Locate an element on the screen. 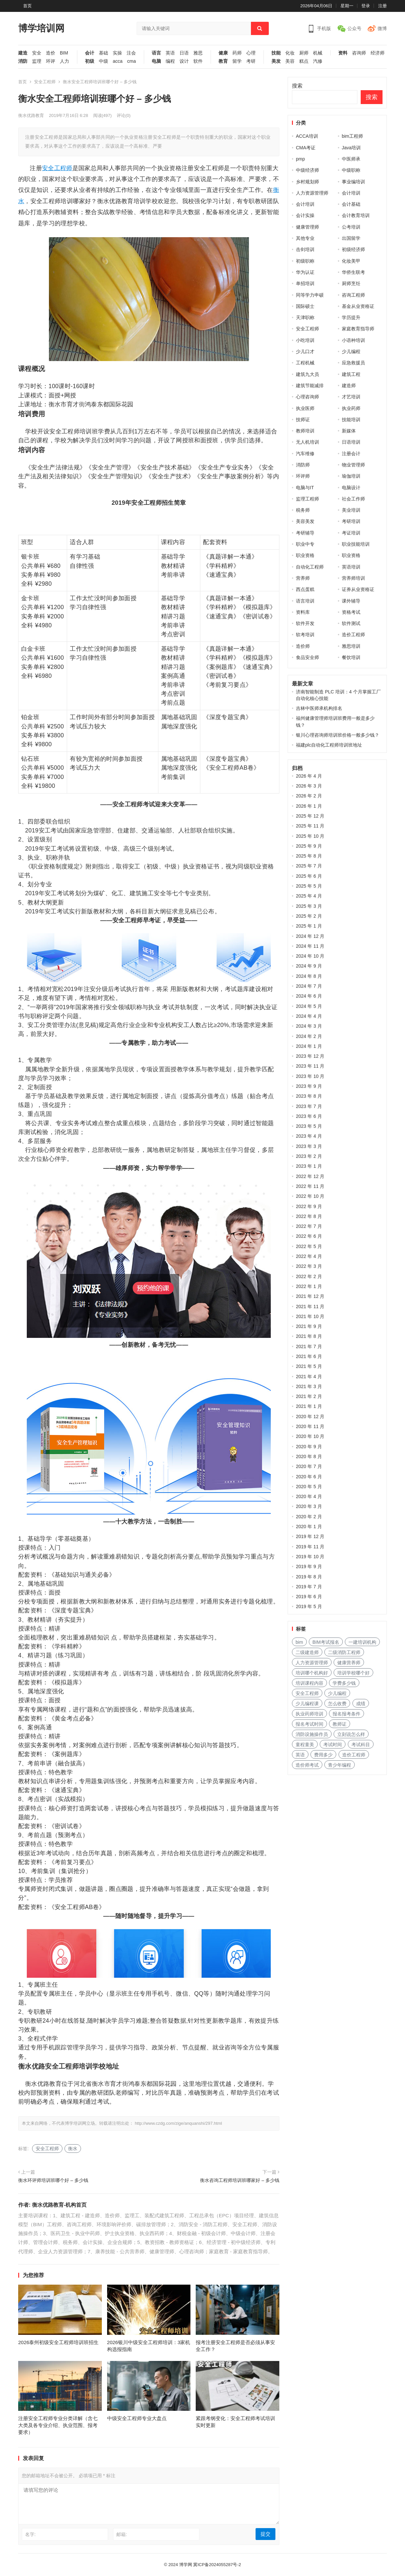 Image resolution: width=405 pixels, height=2576 pixels. 基金从业资格证 is located at coordinates (358, 306).